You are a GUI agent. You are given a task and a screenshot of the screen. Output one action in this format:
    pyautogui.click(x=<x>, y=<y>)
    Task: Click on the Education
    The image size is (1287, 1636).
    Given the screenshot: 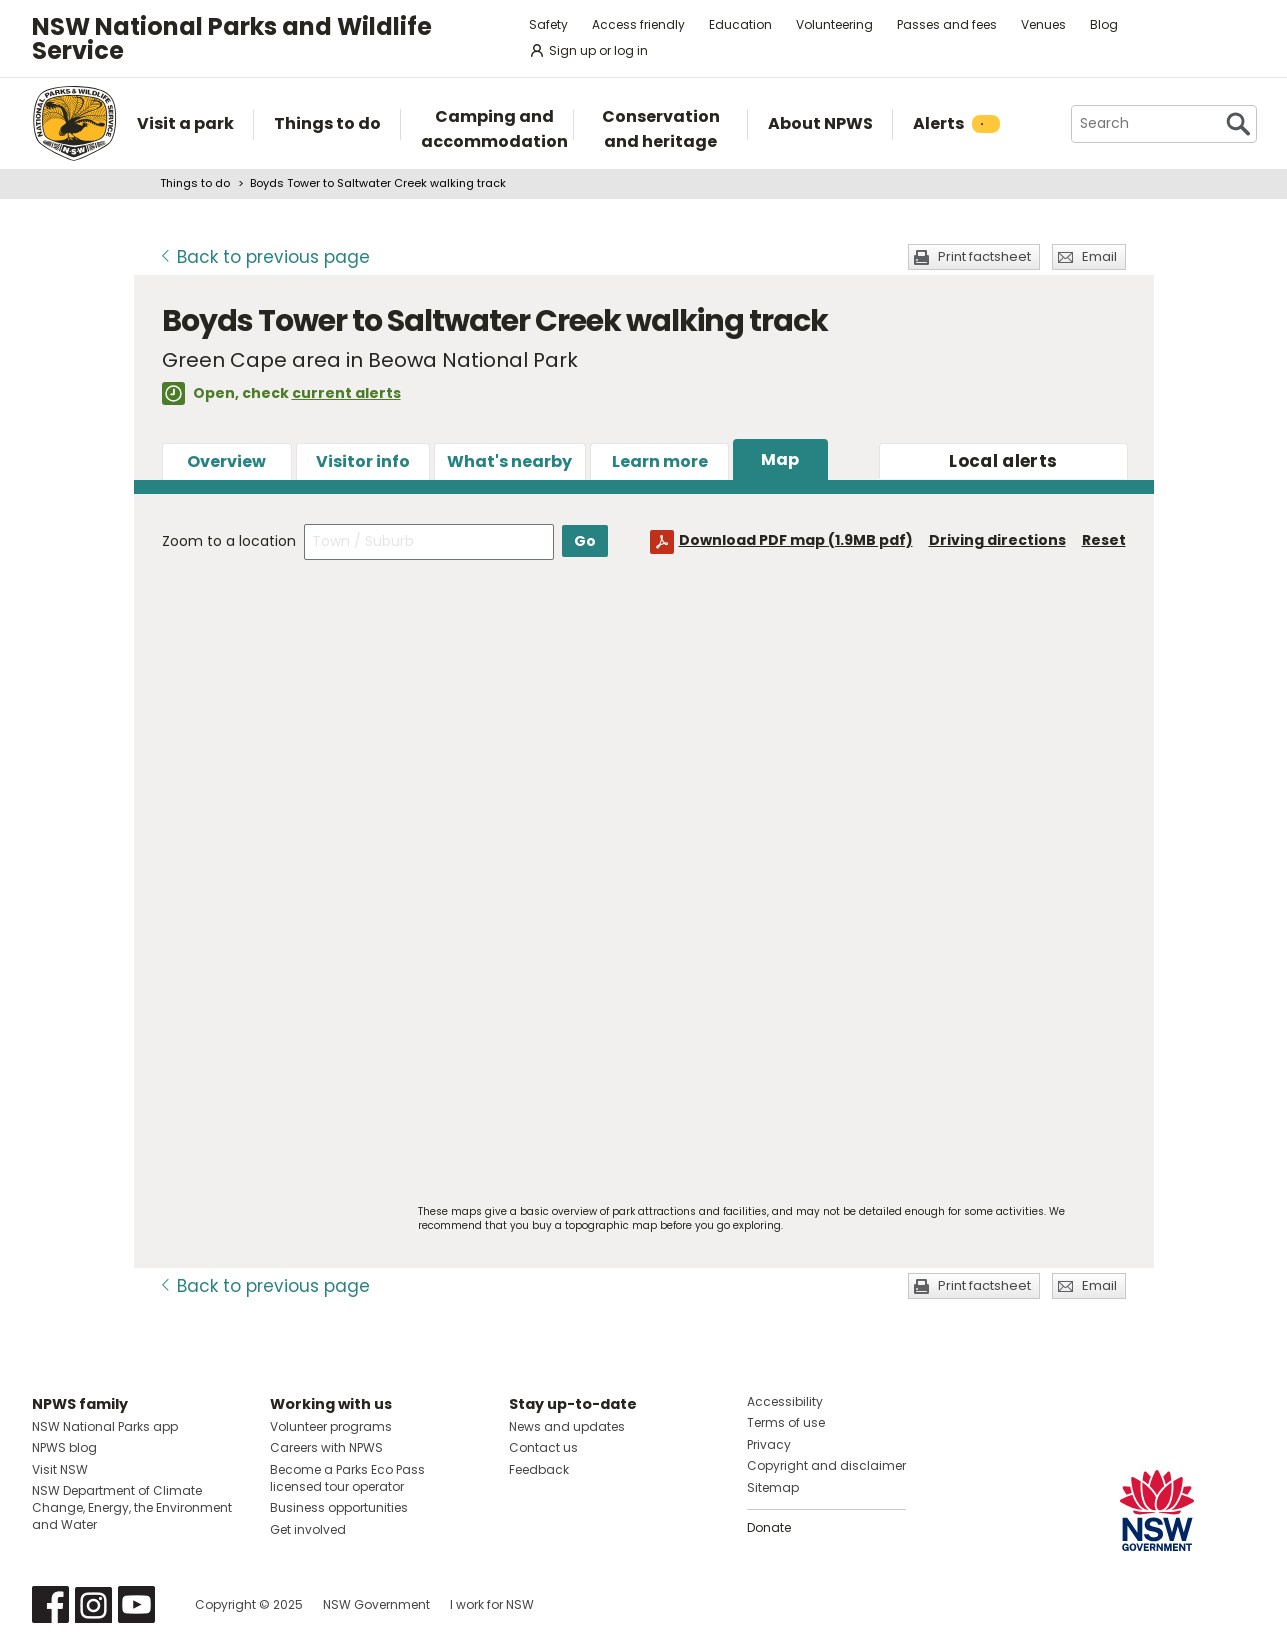 What is the action you would take?
    pyautogui.click(x=740, y=24)
    